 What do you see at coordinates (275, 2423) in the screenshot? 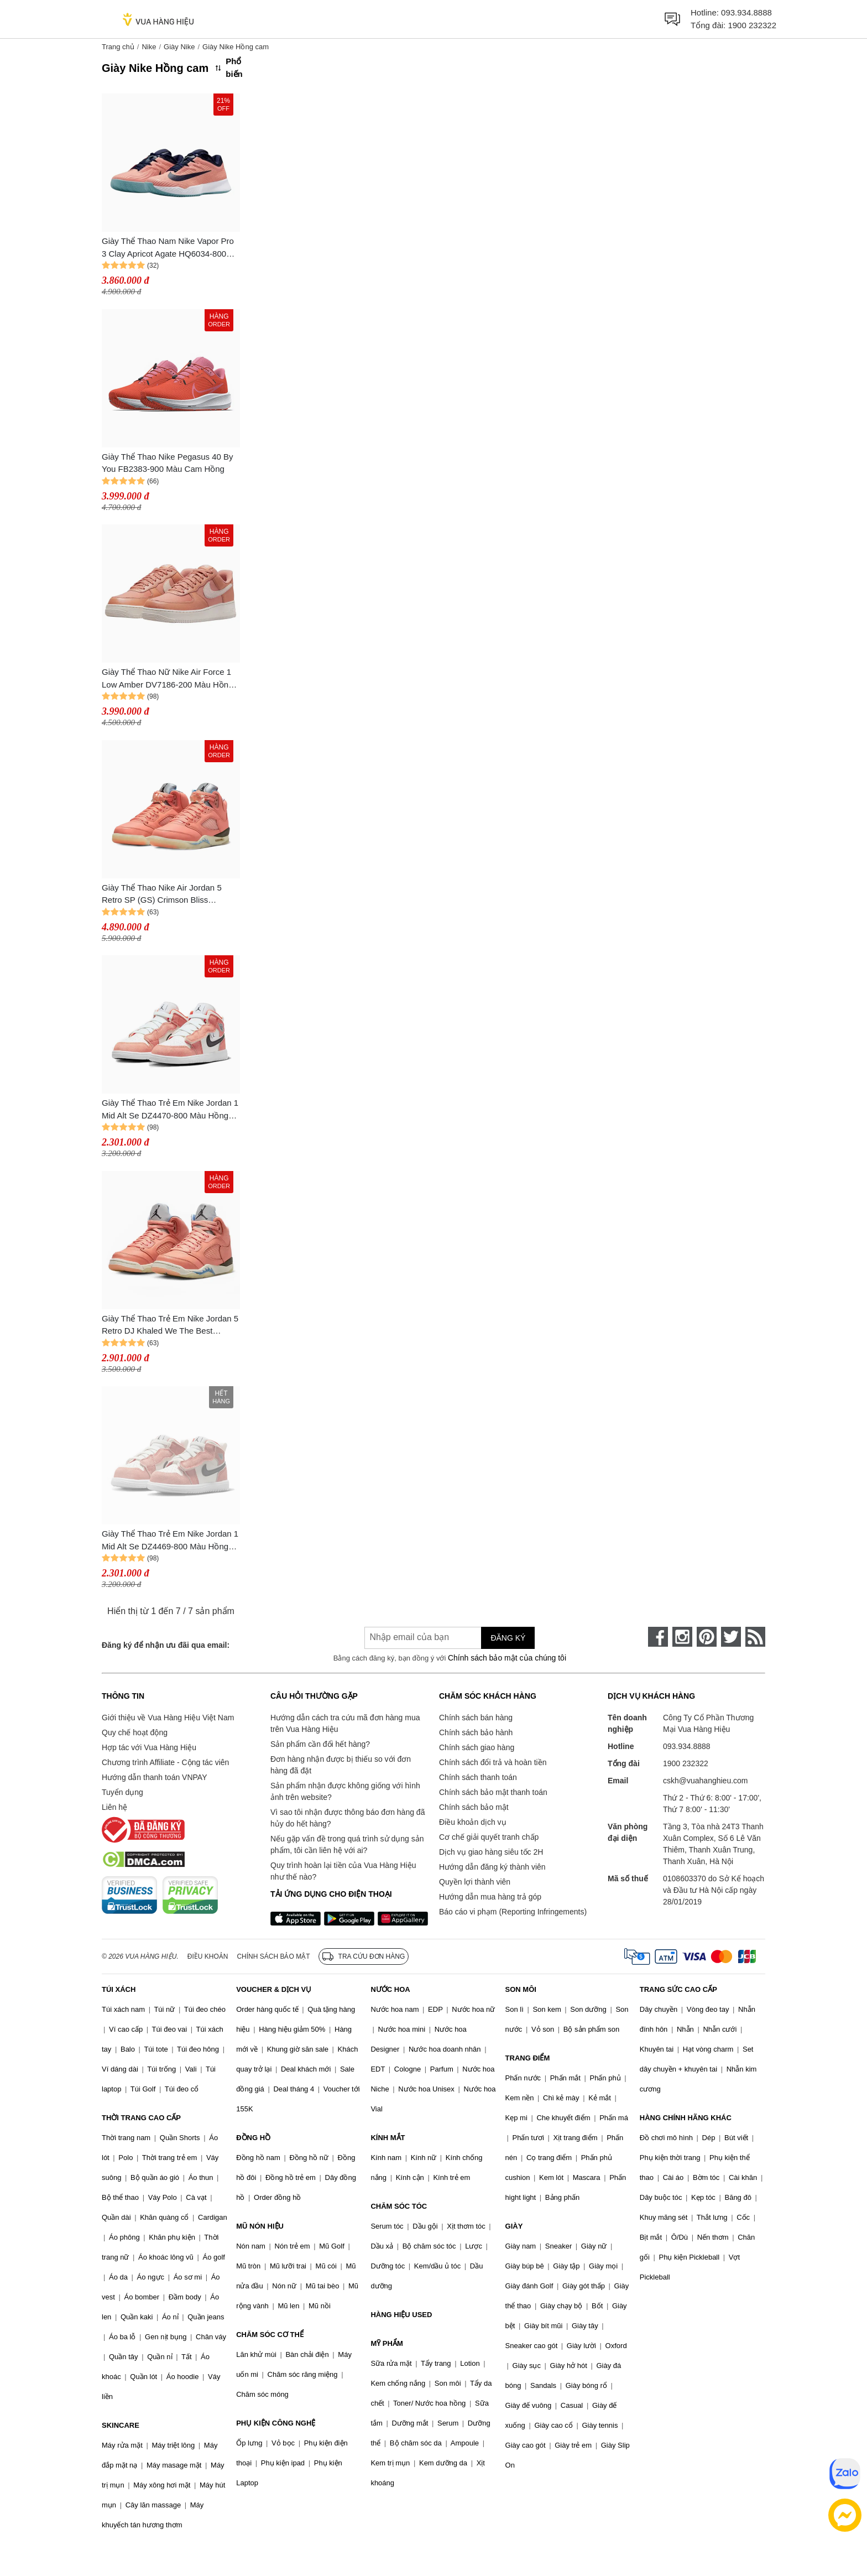
I see `PHỤ KIỆN CÔNG NGHỆ` at bounding box center [275, 2423].